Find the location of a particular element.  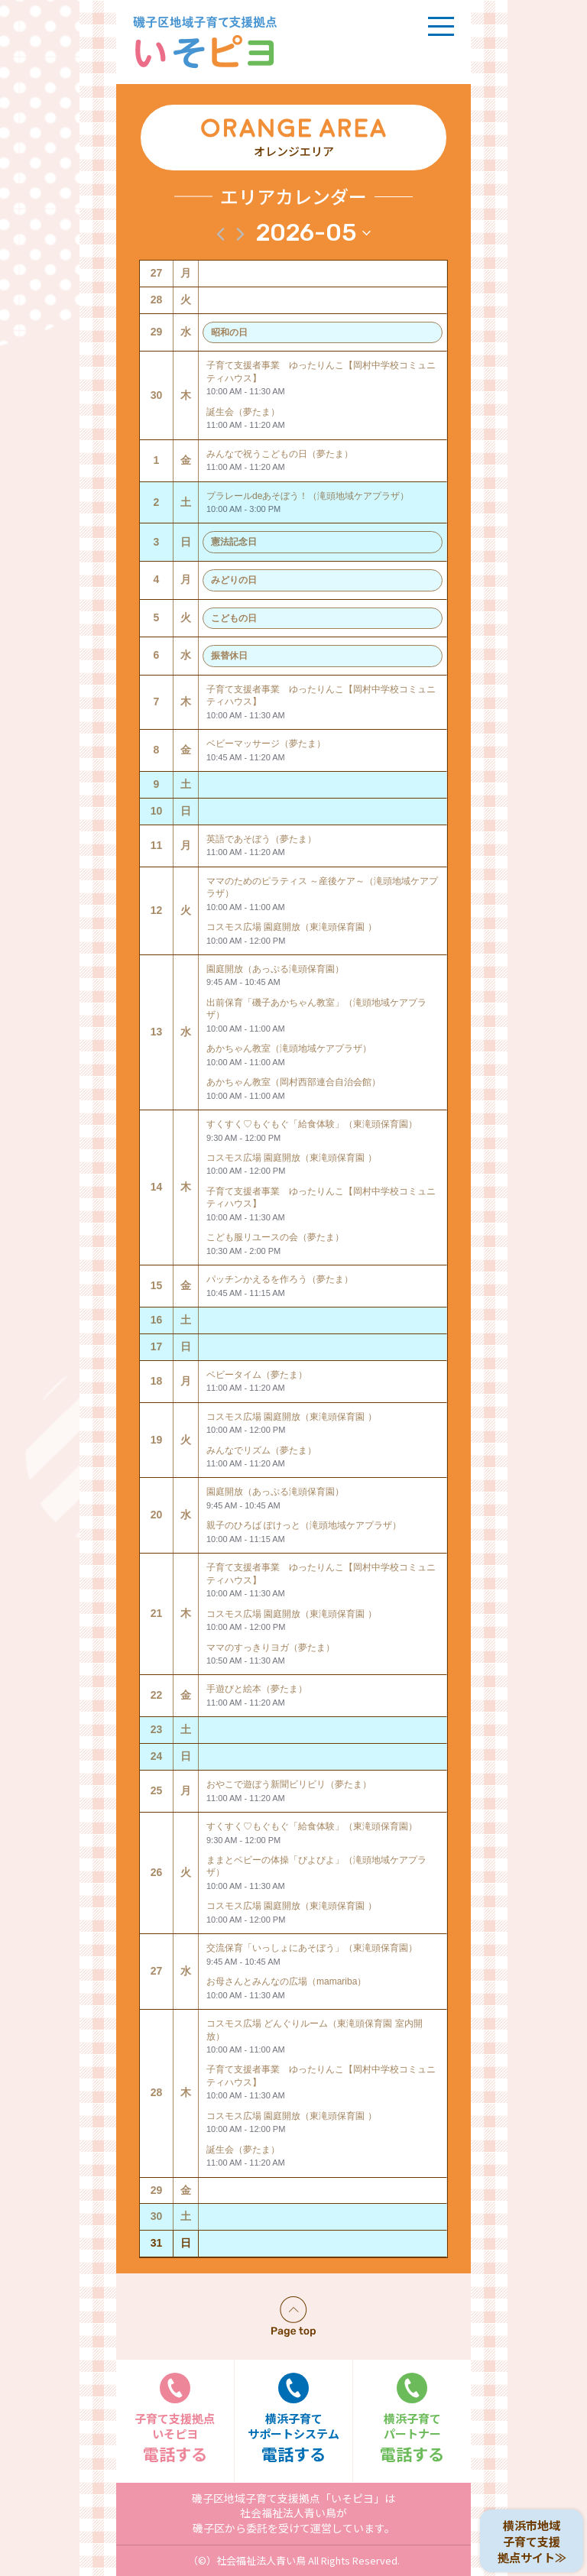

ママのすっきりヨガ（夢たま） is located at coordinates (270, 1647).